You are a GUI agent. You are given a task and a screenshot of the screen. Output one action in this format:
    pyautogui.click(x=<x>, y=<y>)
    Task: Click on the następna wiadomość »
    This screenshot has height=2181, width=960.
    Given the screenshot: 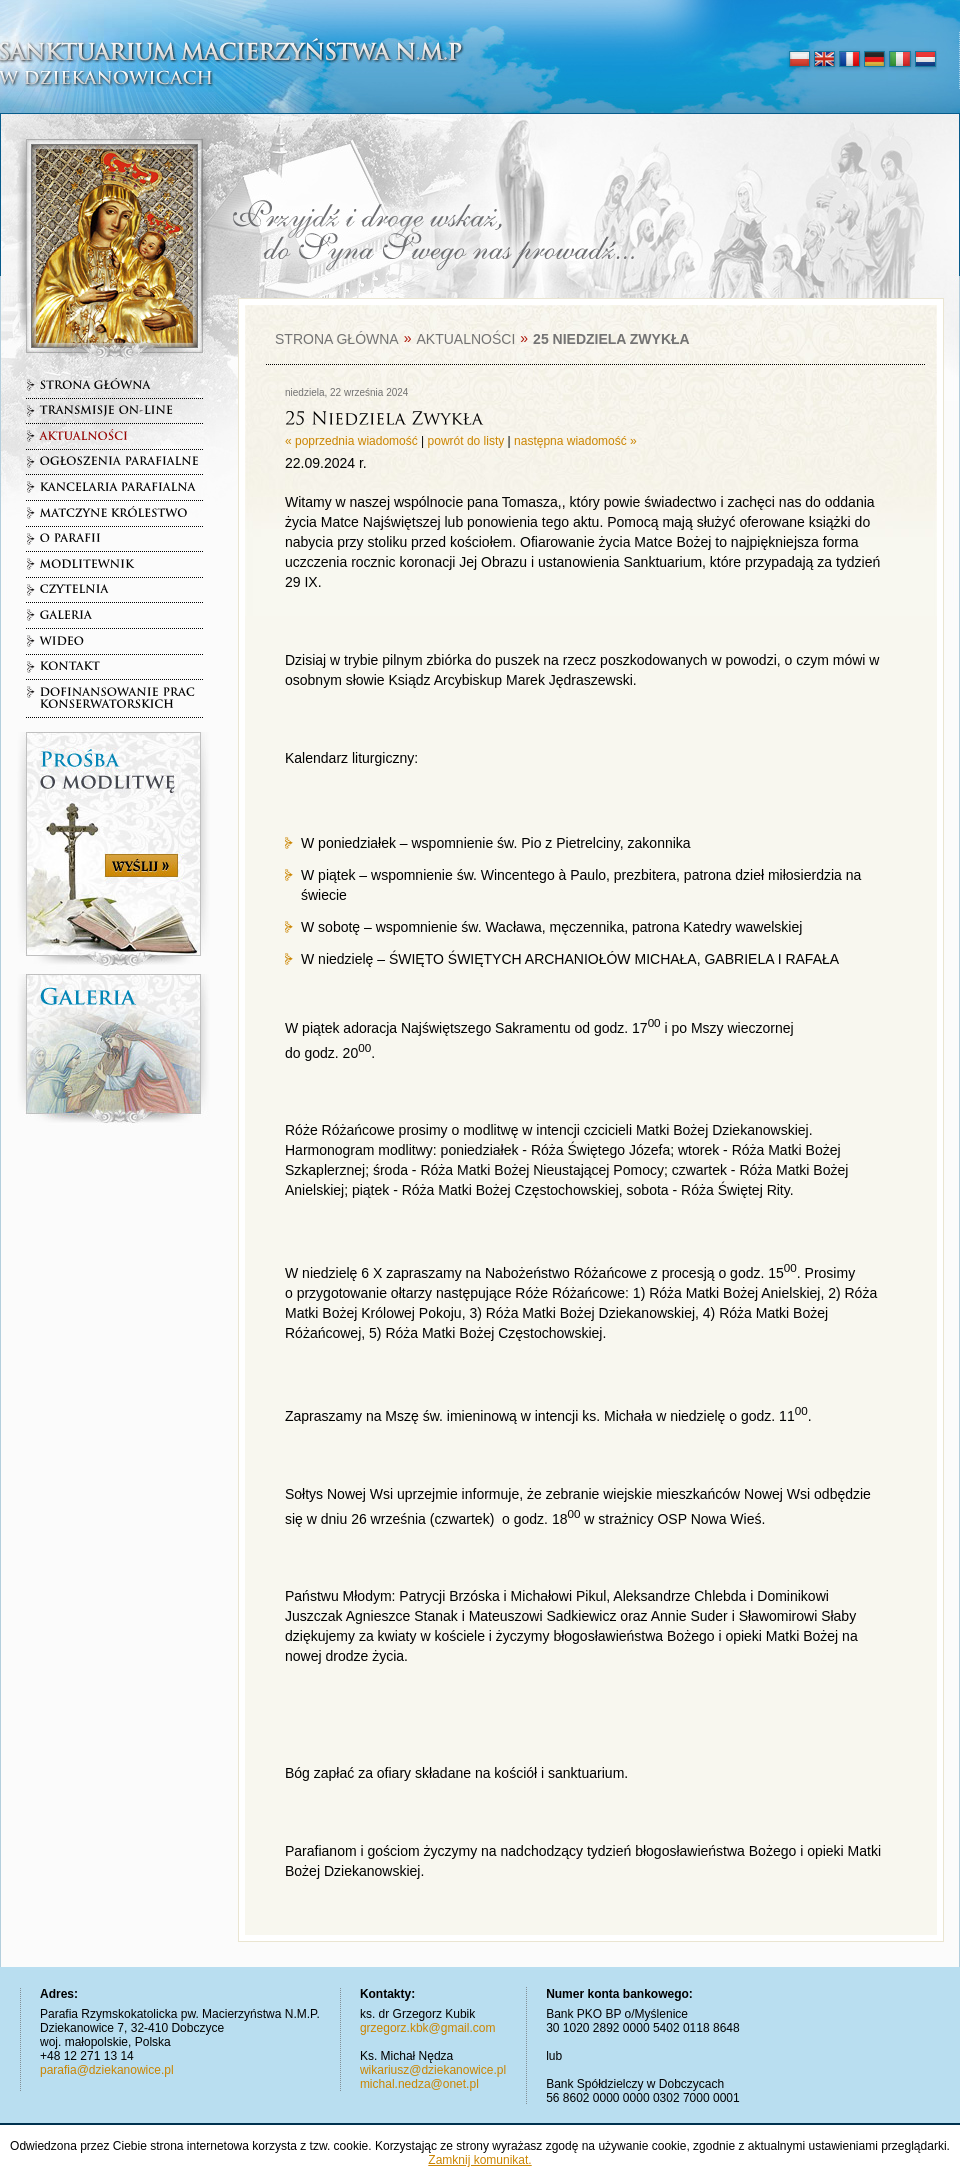 What is the action you would take?
    pyautogui.click(x=575, y=441)
    